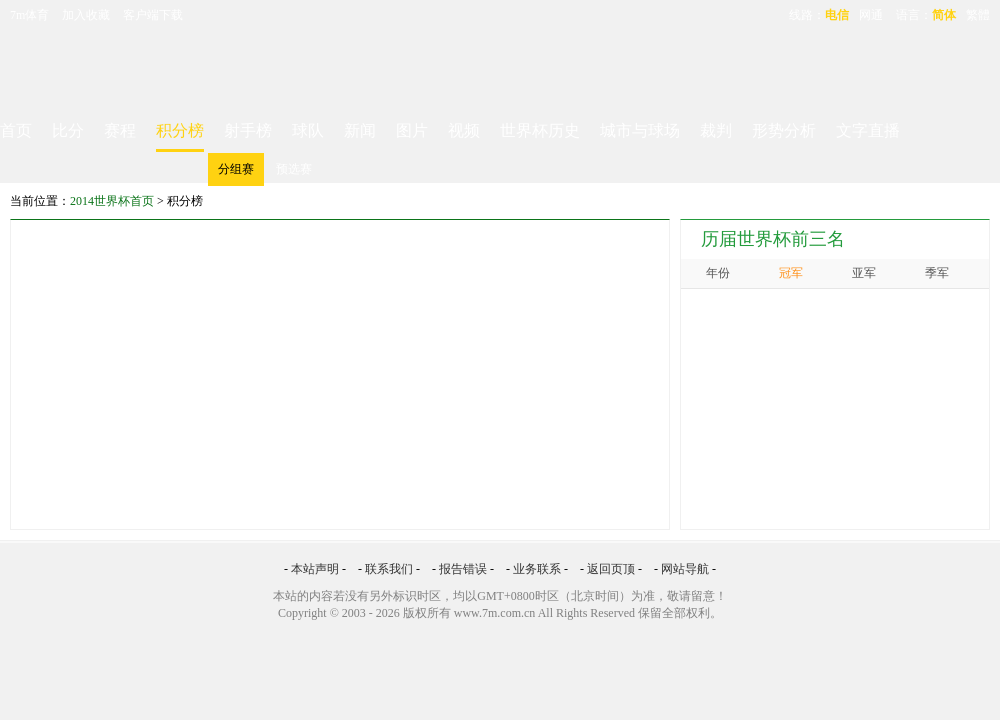 The image size is (1000, 720). Describe the element at coordinates (294, 169) in the screenshot. I see `预选赛` at that location.